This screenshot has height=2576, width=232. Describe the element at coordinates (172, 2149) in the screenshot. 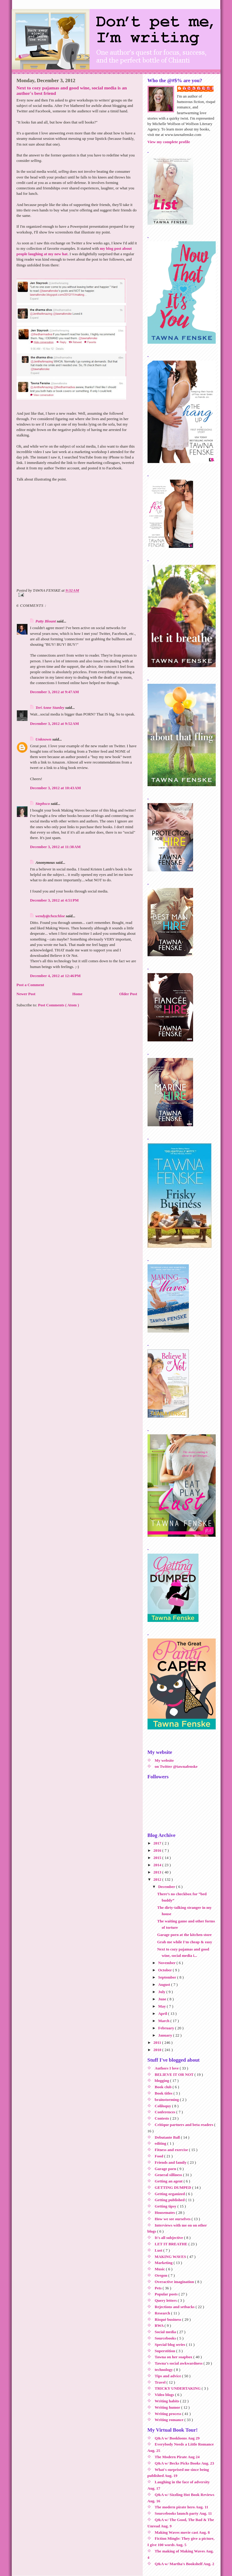

I see `Fitness and exercise` at that location.